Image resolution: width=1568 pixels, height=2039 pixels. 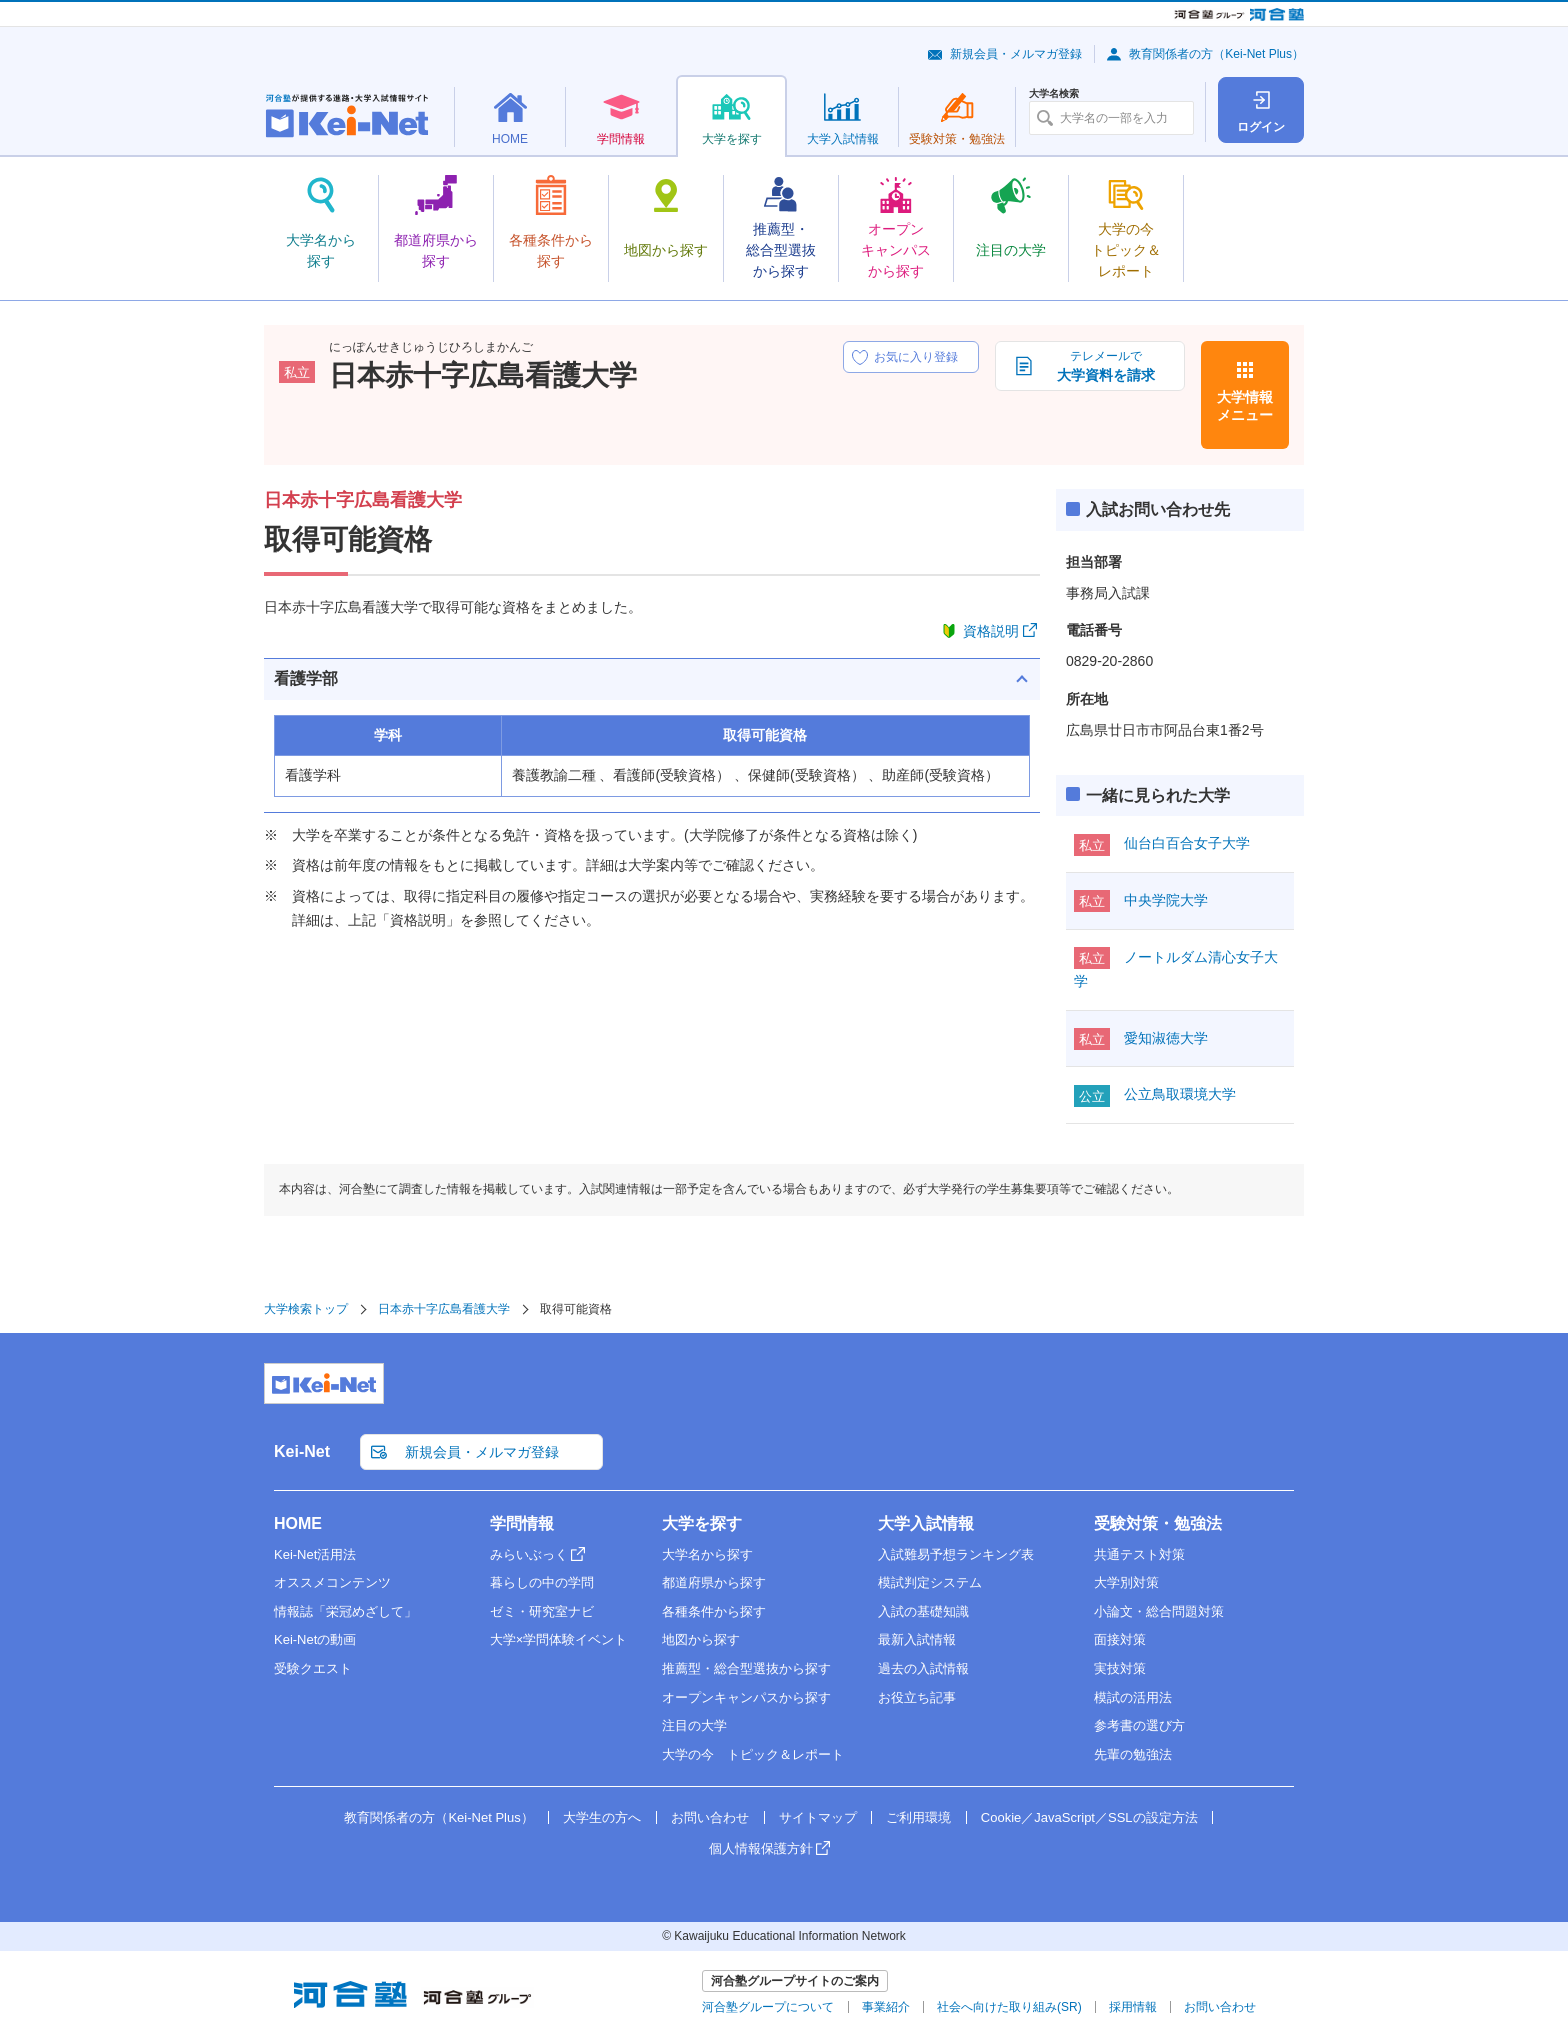 What do you see at coordinates (753, 1754) in the screenshot?
I see `大学の今 トピック＆レポート` at bounding box center [753, 1754].